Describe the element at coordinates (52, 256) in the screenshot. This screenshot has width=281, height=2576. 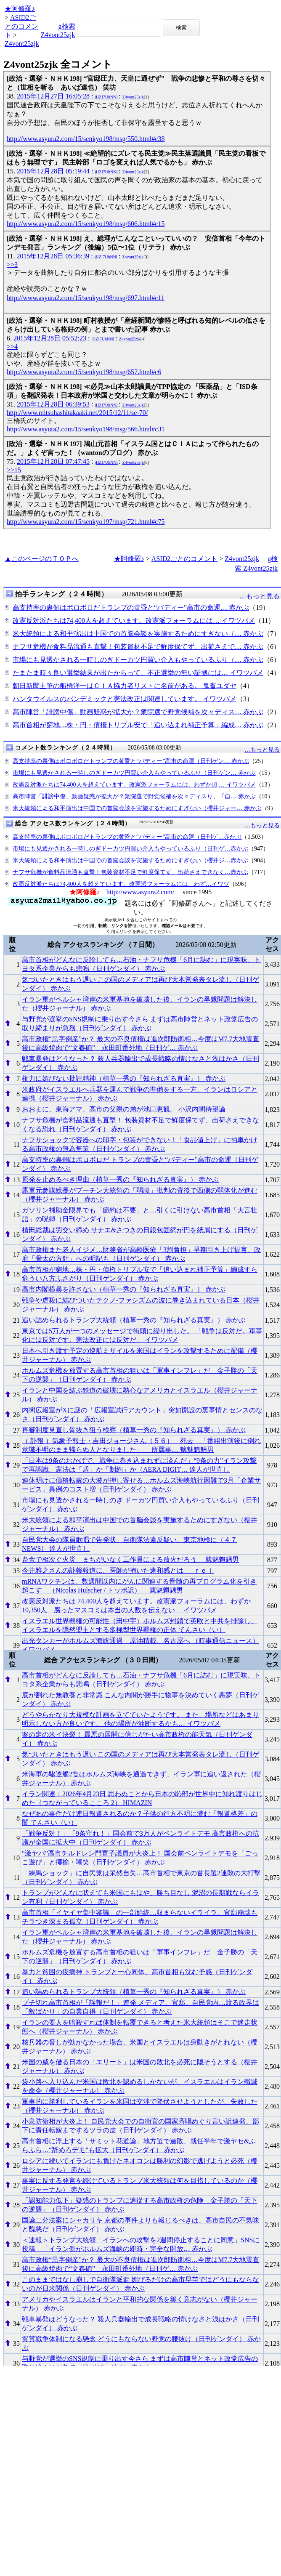
I see `2015年12月28日 05:36:39` at that location.